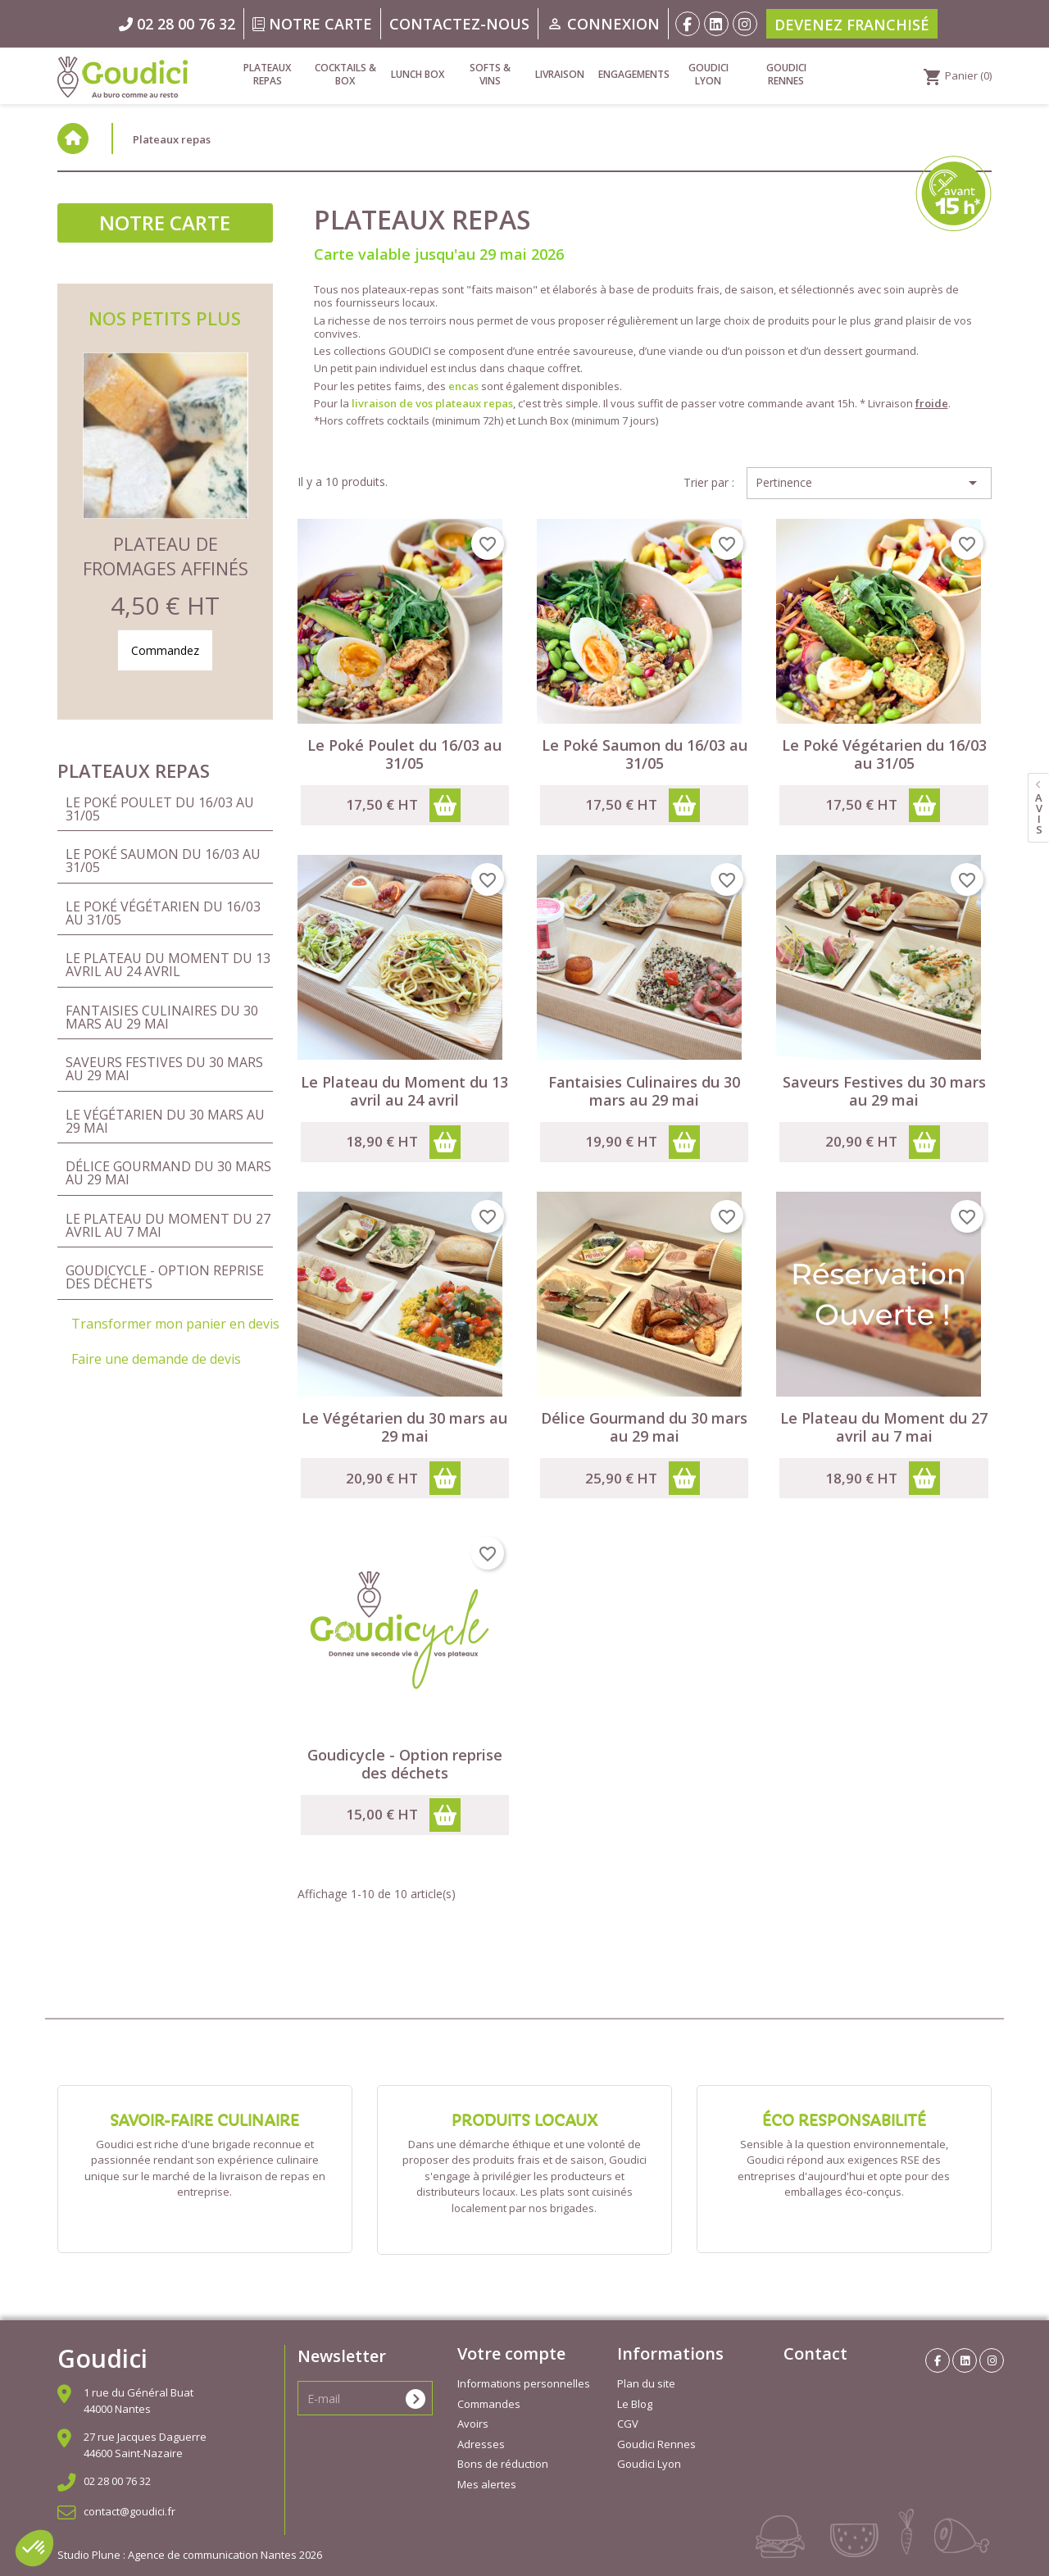 This screenshot has width=1049, height=2576. I want to click on Adresses, so click(481, 2444).